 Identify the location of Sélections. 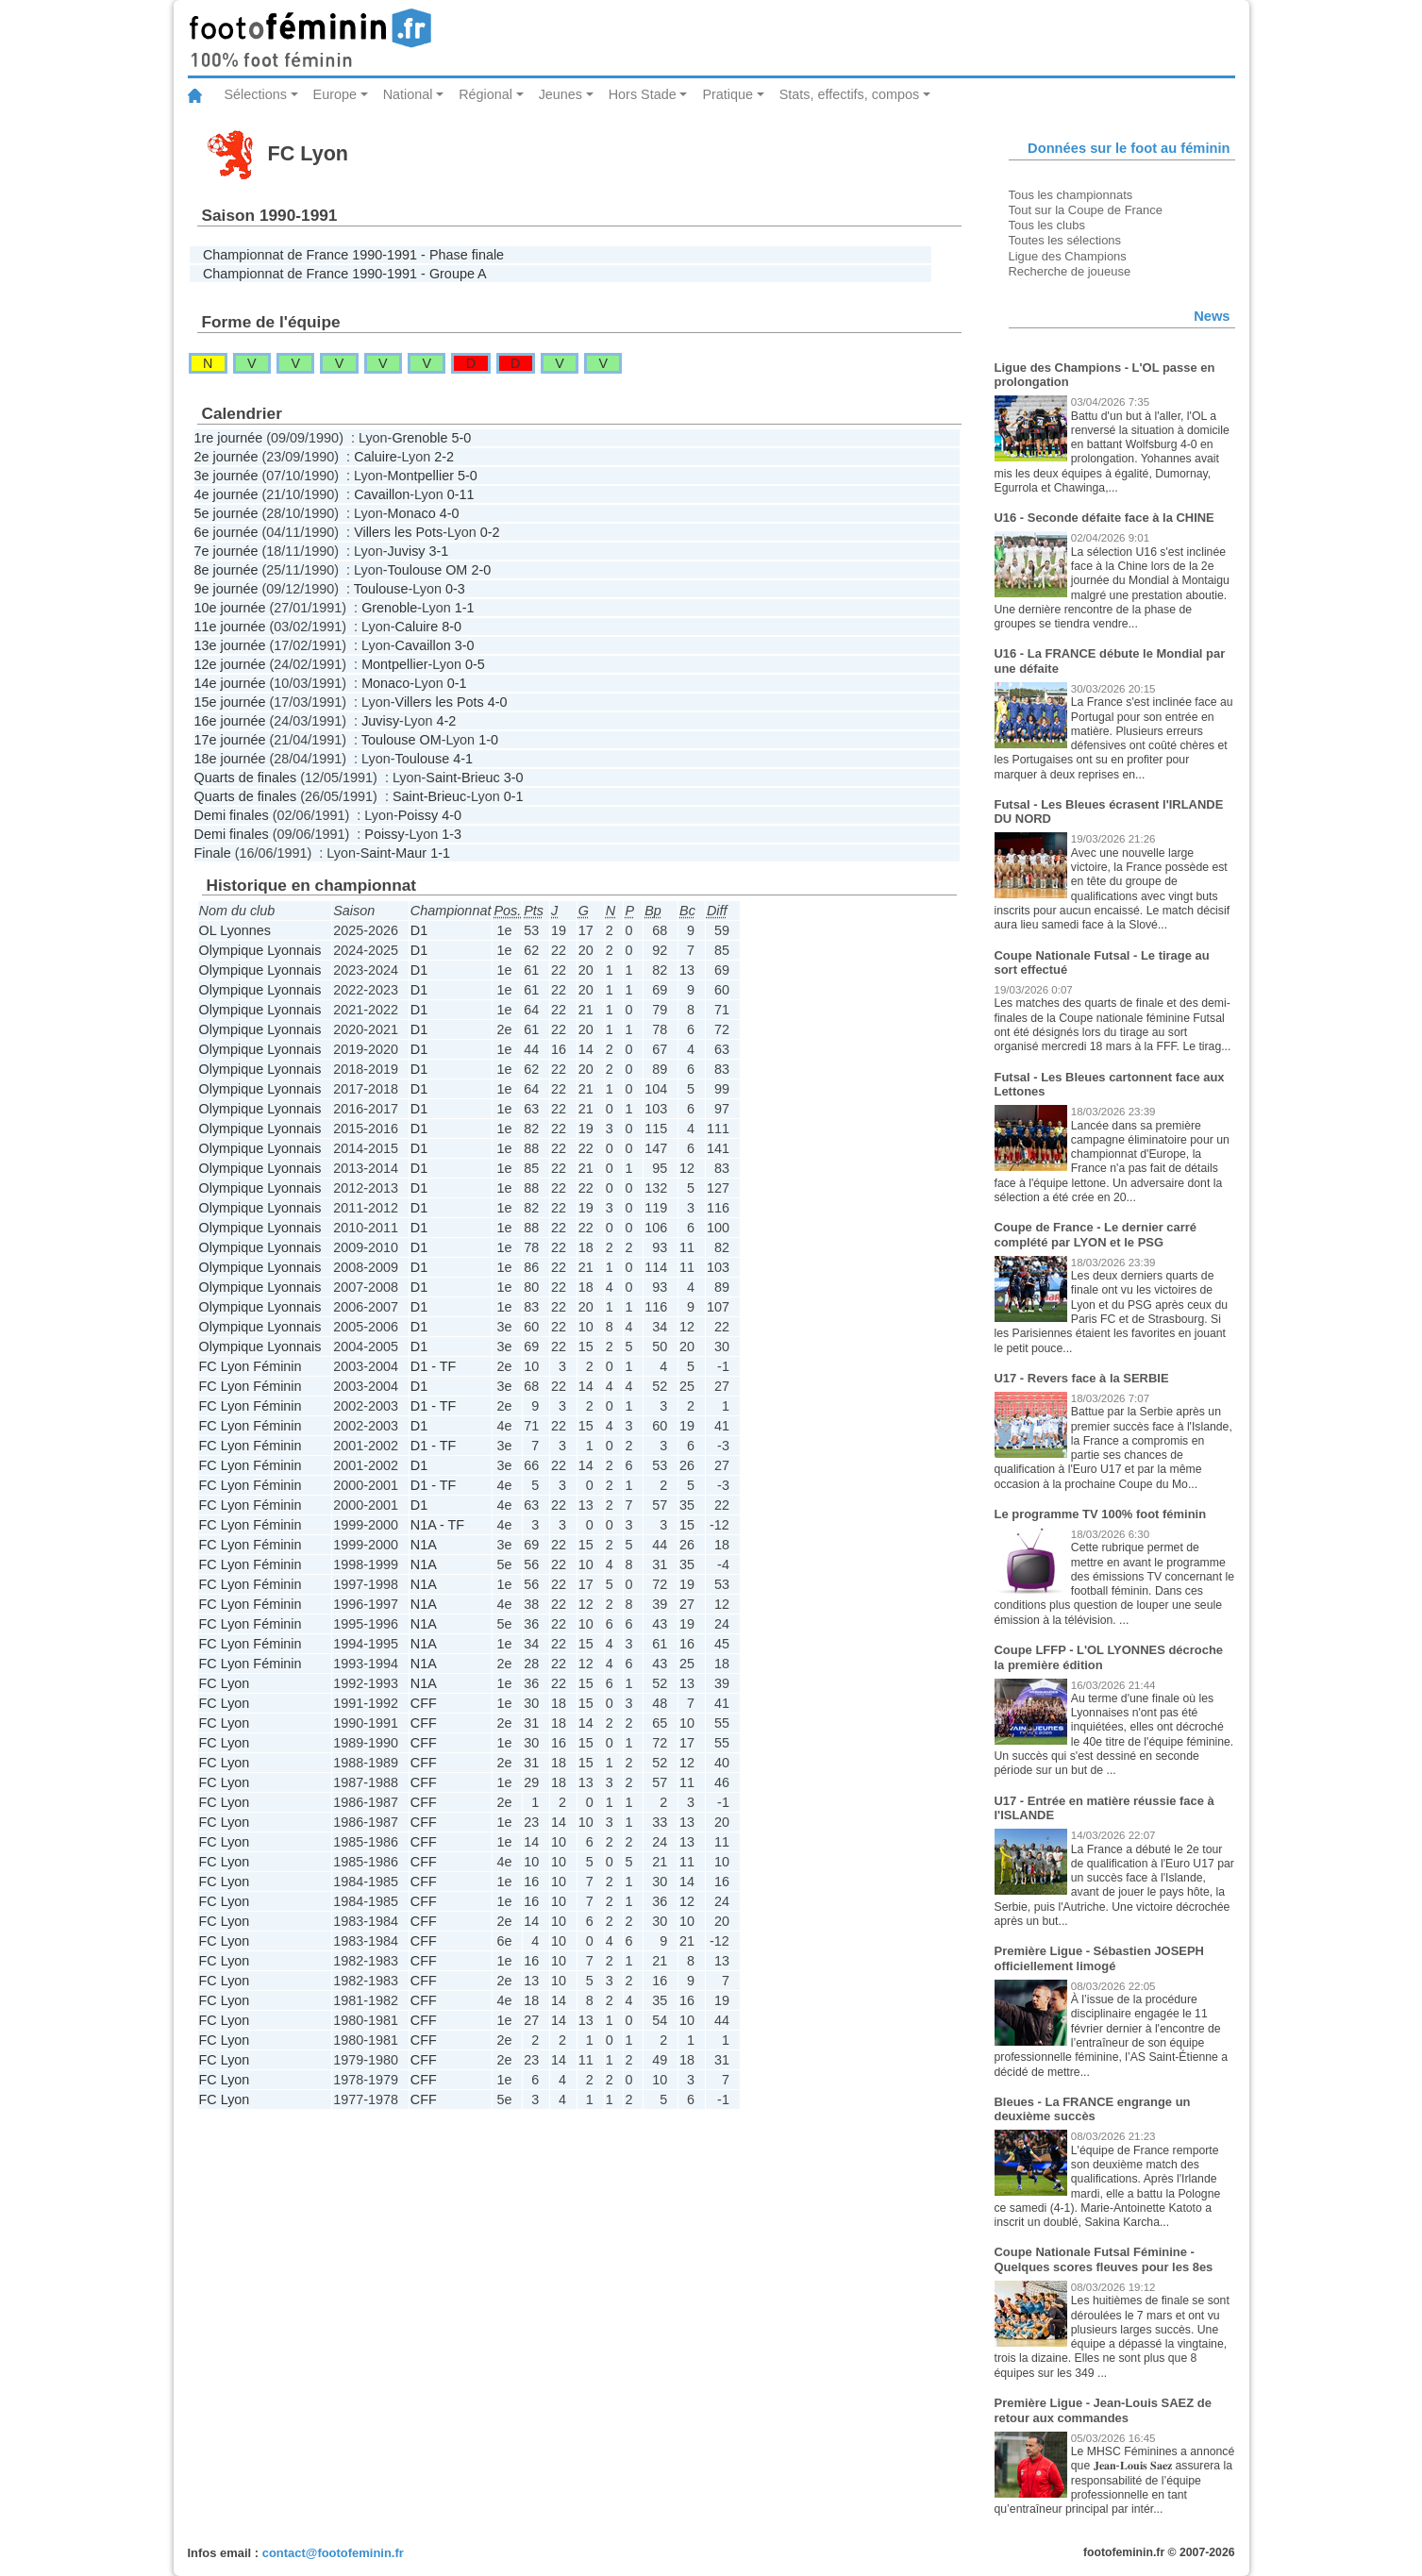
(256, 94).